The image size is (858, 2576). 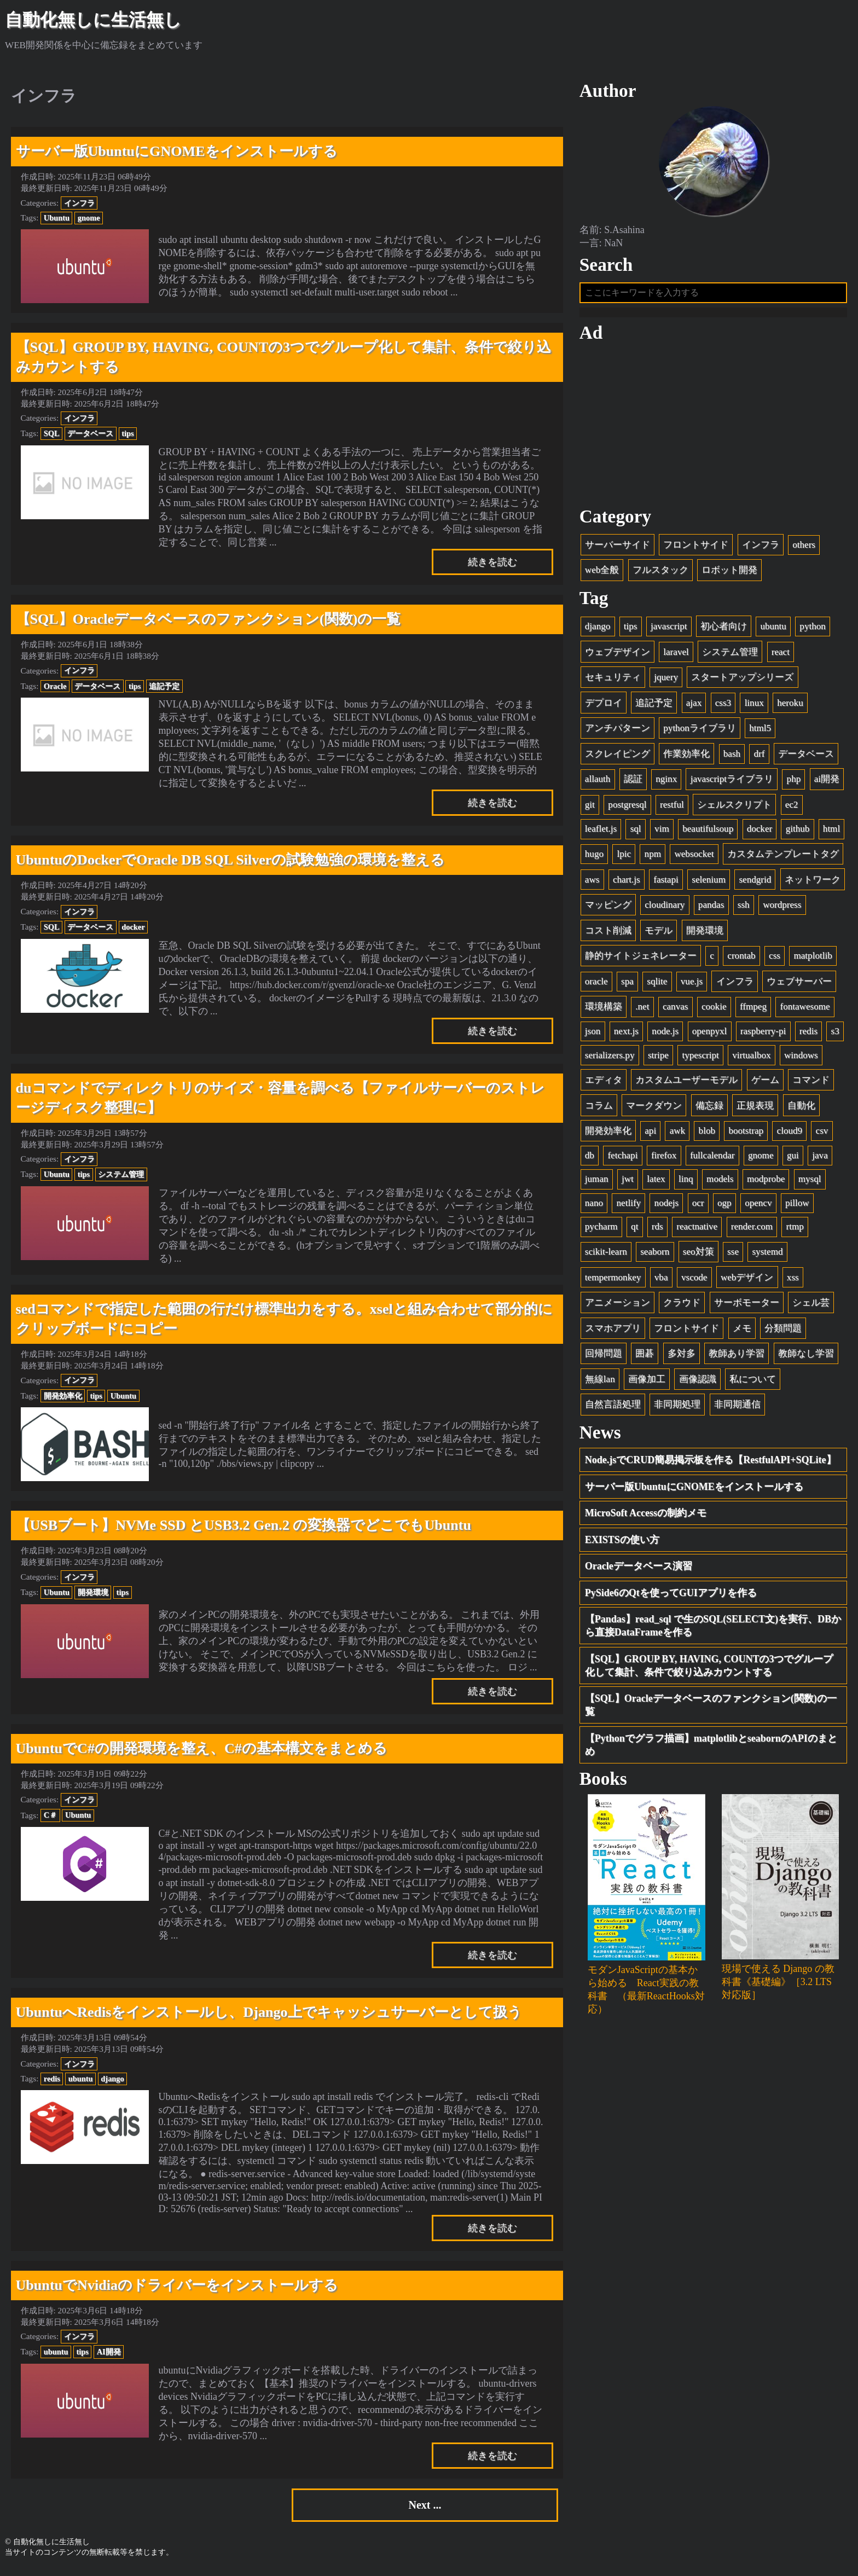 What do you see at coordinates (707, 832) in the screenshot?
I see `beautifulsoup` at bounding box center [707, 832].